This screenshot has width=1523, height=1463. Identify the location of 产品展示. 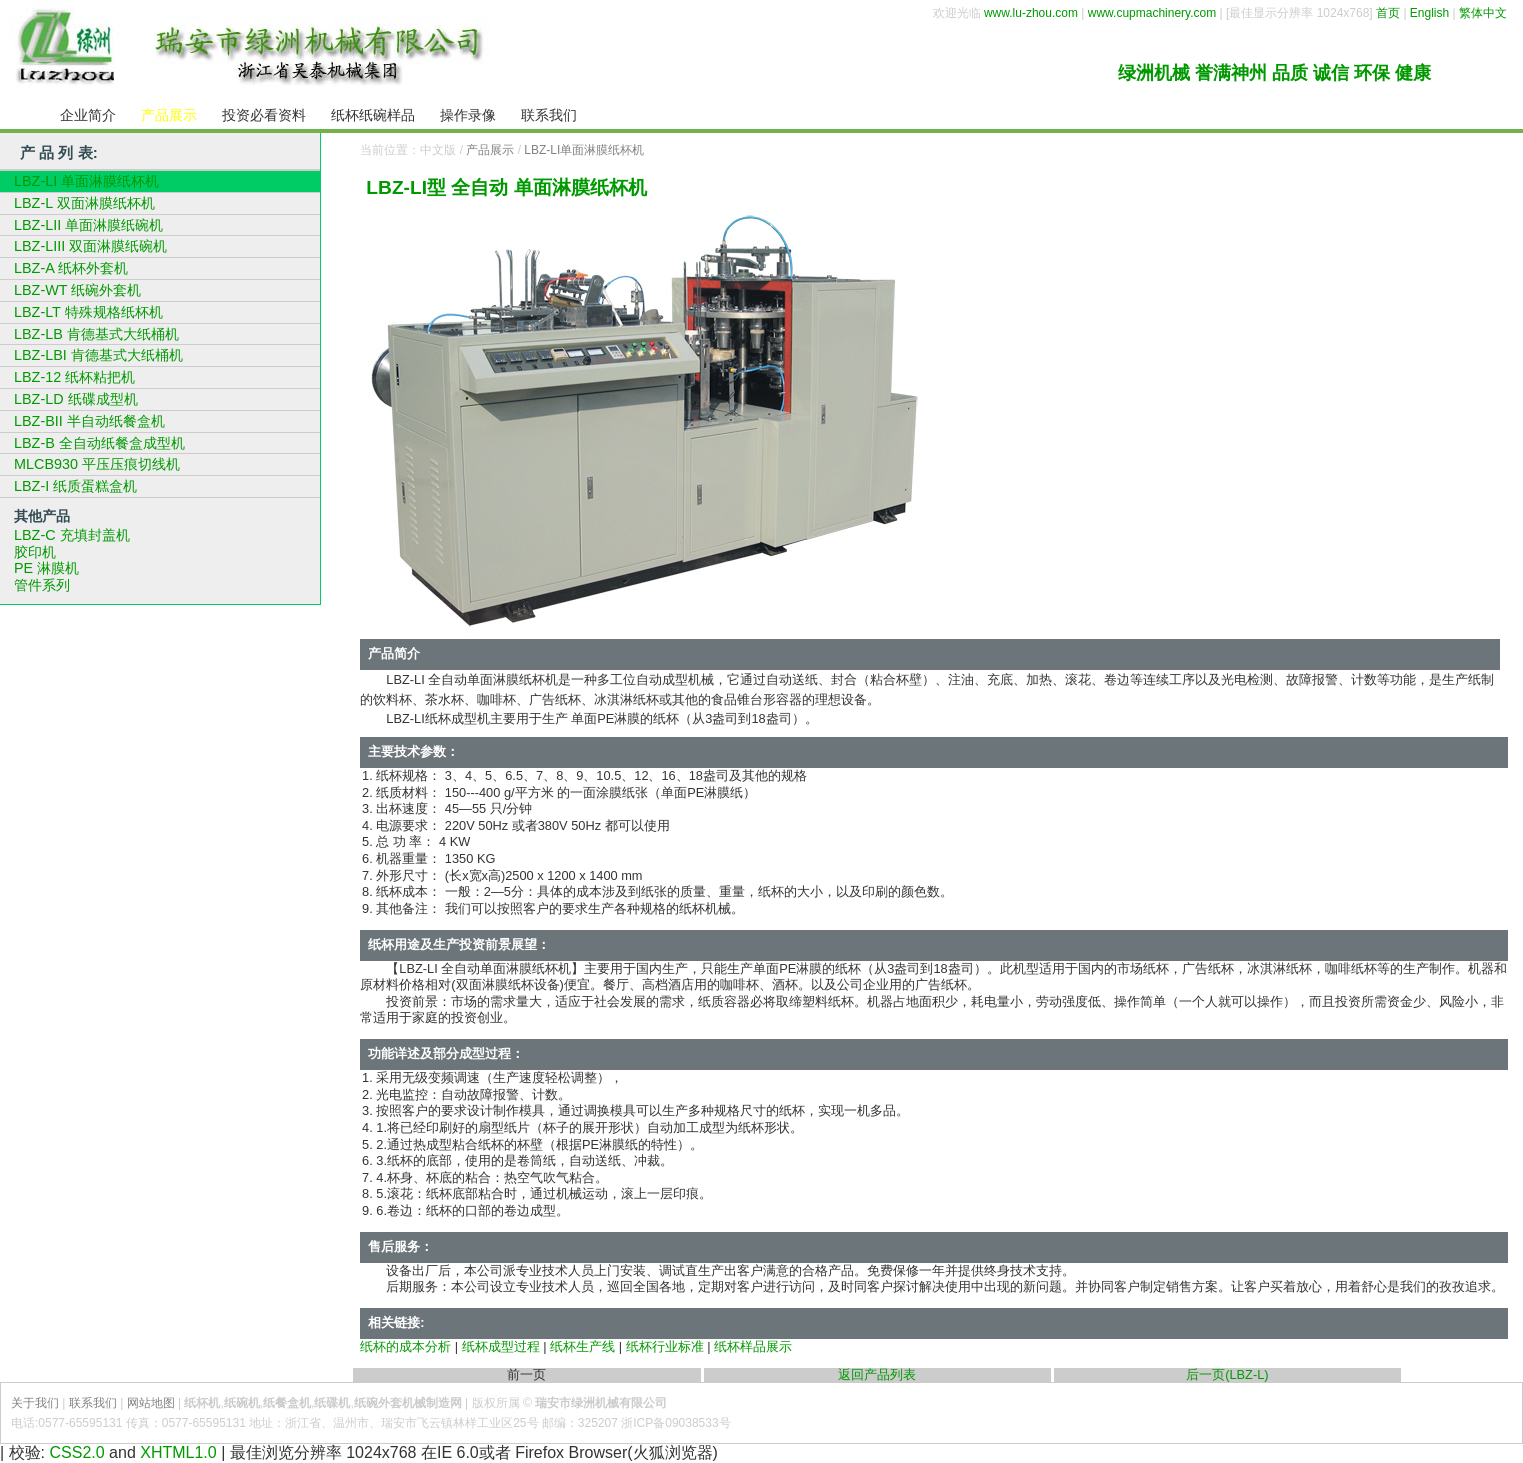
(490, 150).